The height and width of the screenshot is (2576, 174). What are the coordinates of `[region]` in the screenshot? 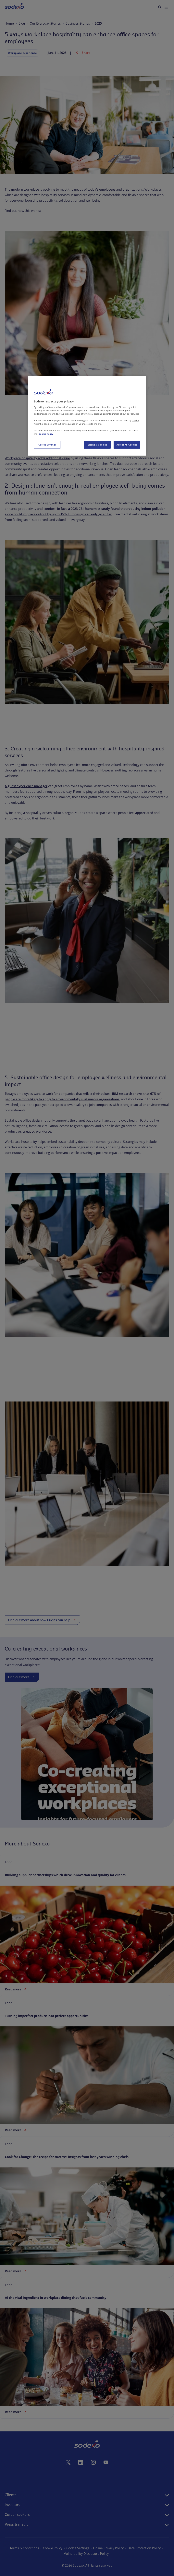 It's located at (87, 416).